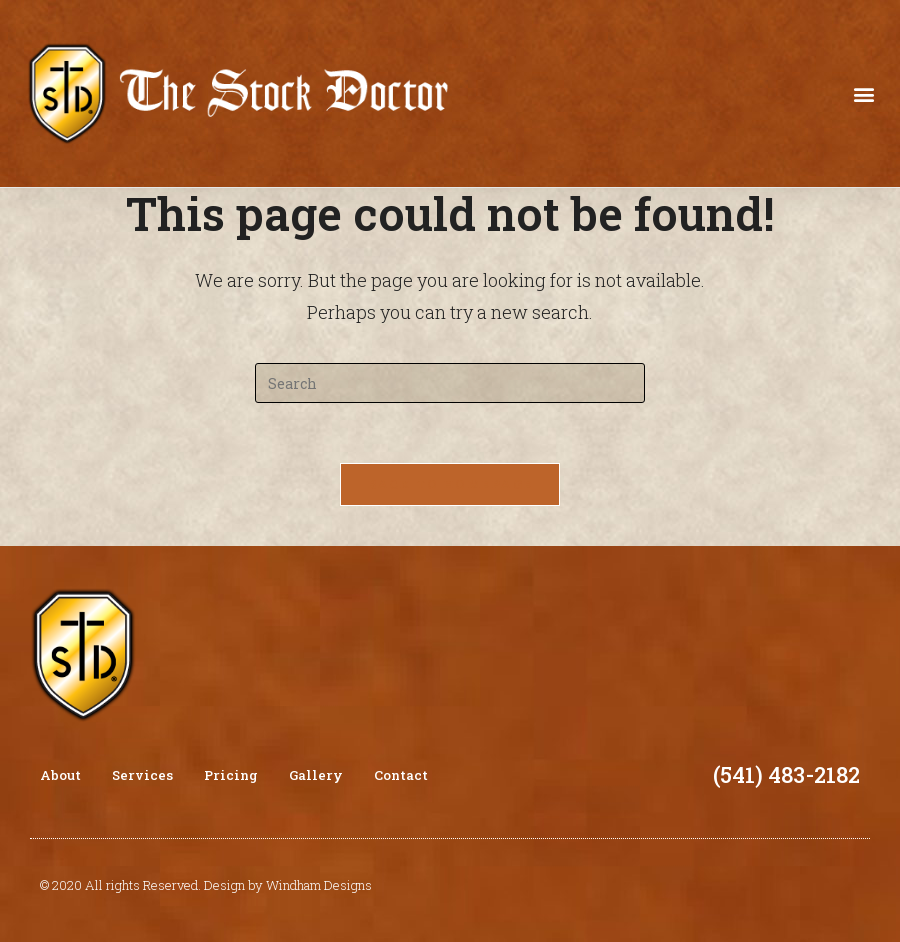 This screenshot has width=900, height=942. I want to click on [Insert search query], so click(450, 383).